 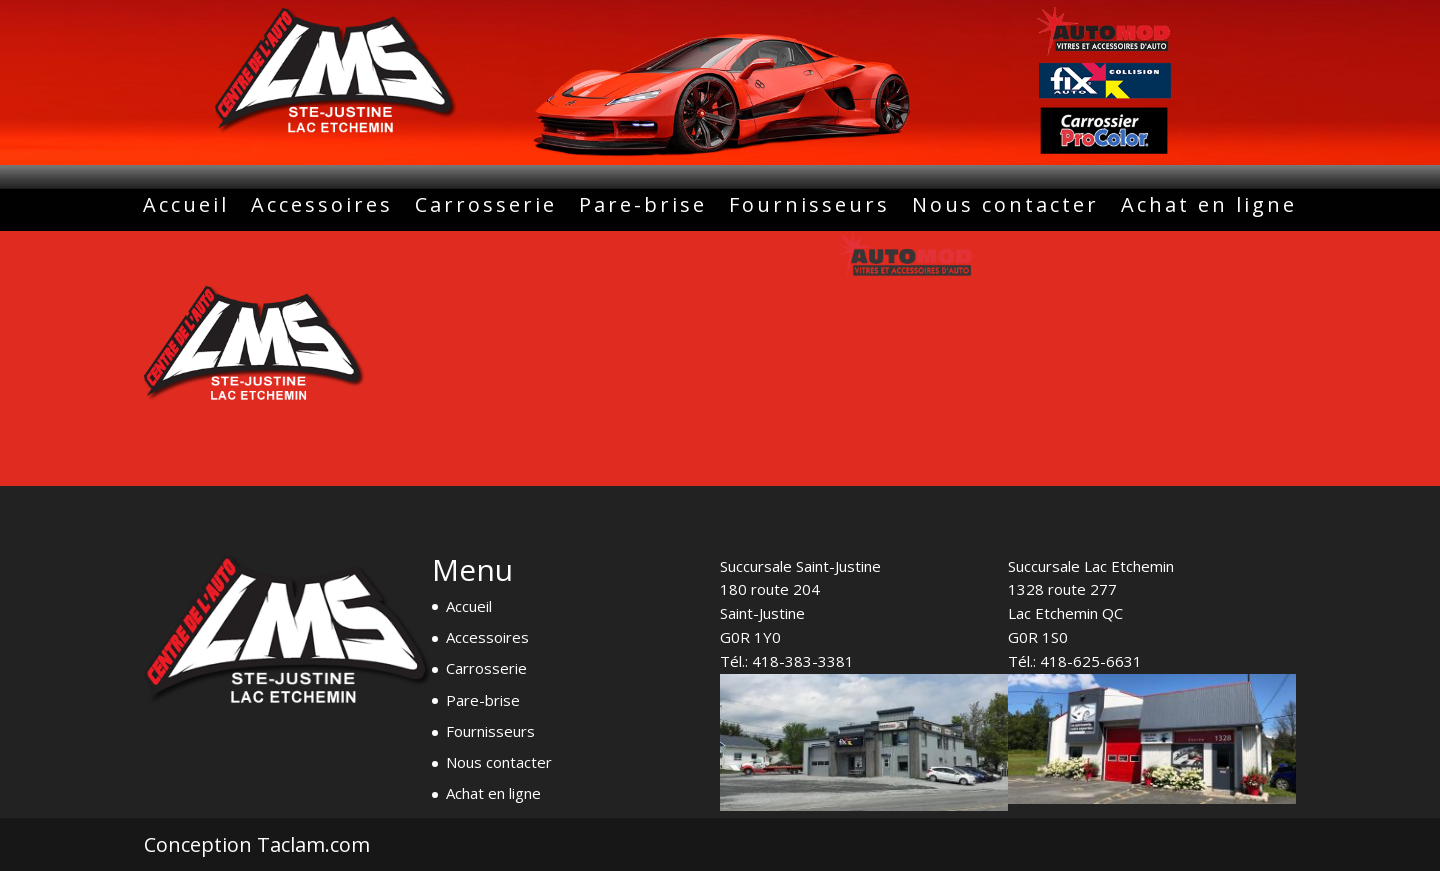 What do you see at coordinates (1005, 208) in the screenshot?
I see `Nous contacter` at bounding box center [1005, 208].